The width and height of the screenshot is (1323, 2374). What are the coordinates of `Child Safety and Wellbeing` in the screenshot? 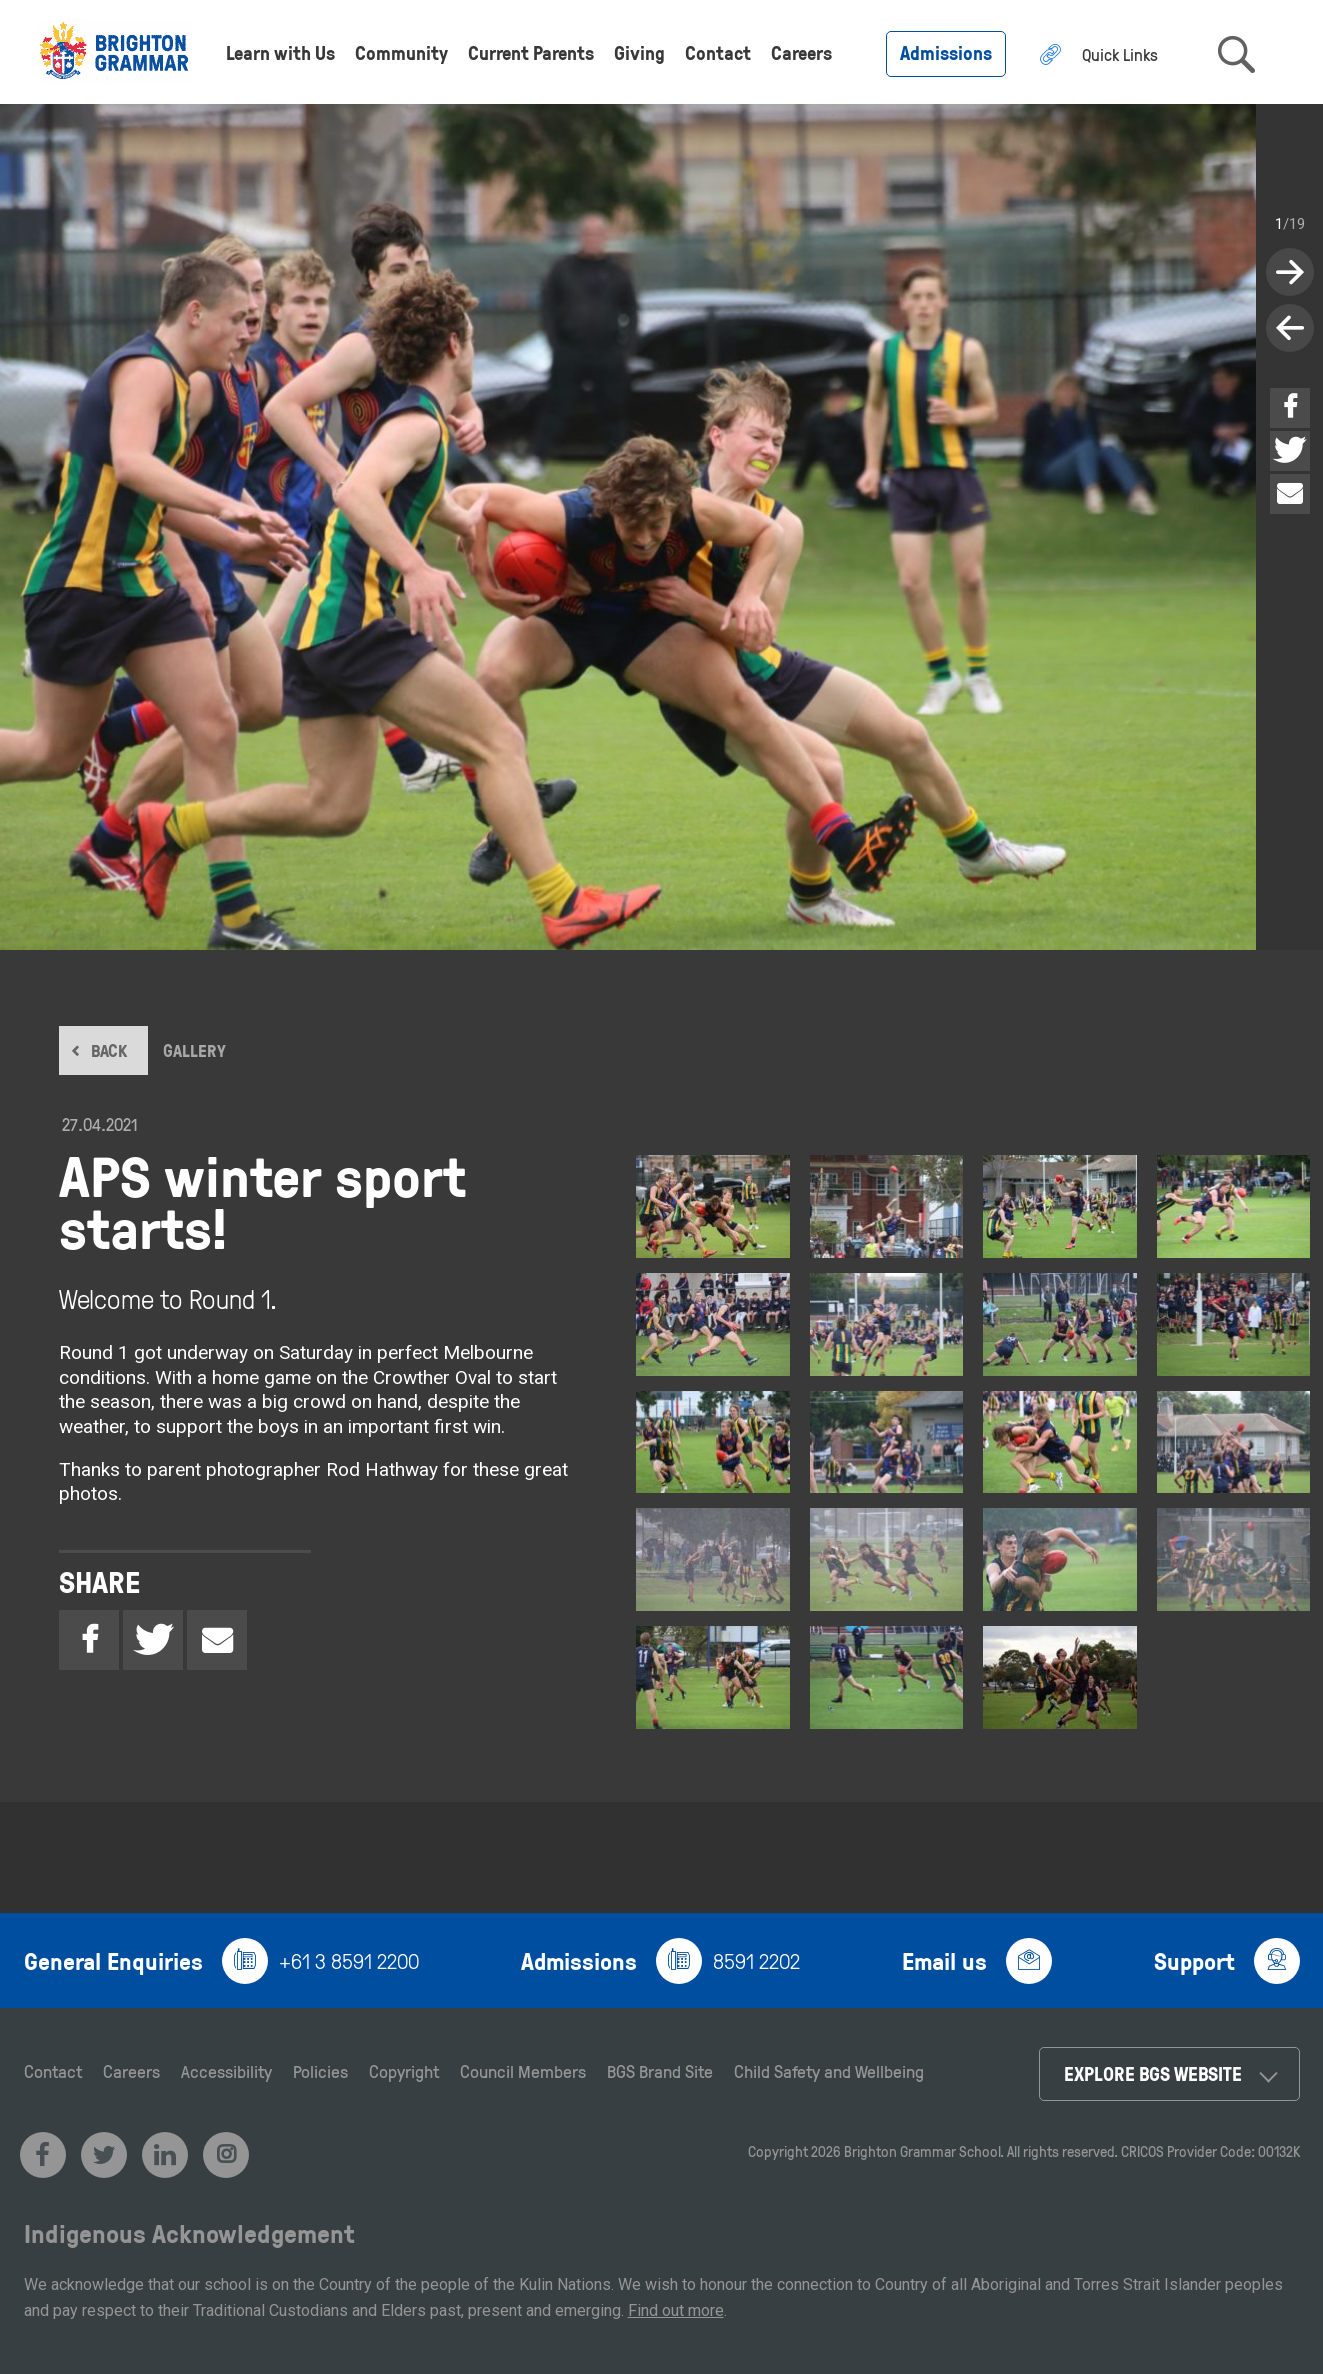 It's located at (829, 2071).